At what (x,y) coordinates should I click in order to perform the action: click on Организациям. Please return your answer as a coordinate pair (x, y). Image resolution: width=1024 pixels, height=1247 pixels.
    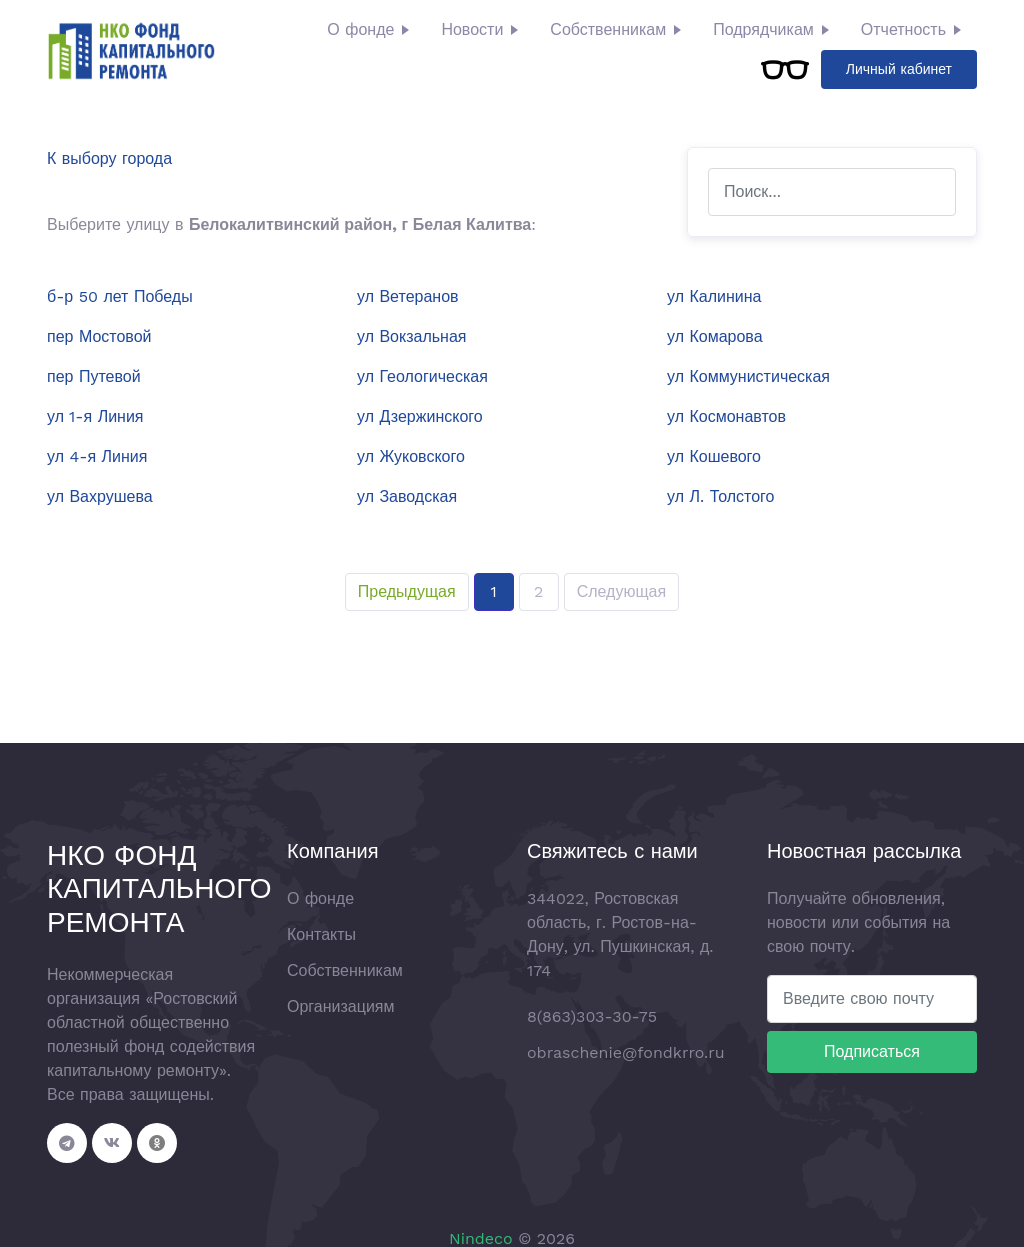
    Looking at the image, I should click on (341, 1006).